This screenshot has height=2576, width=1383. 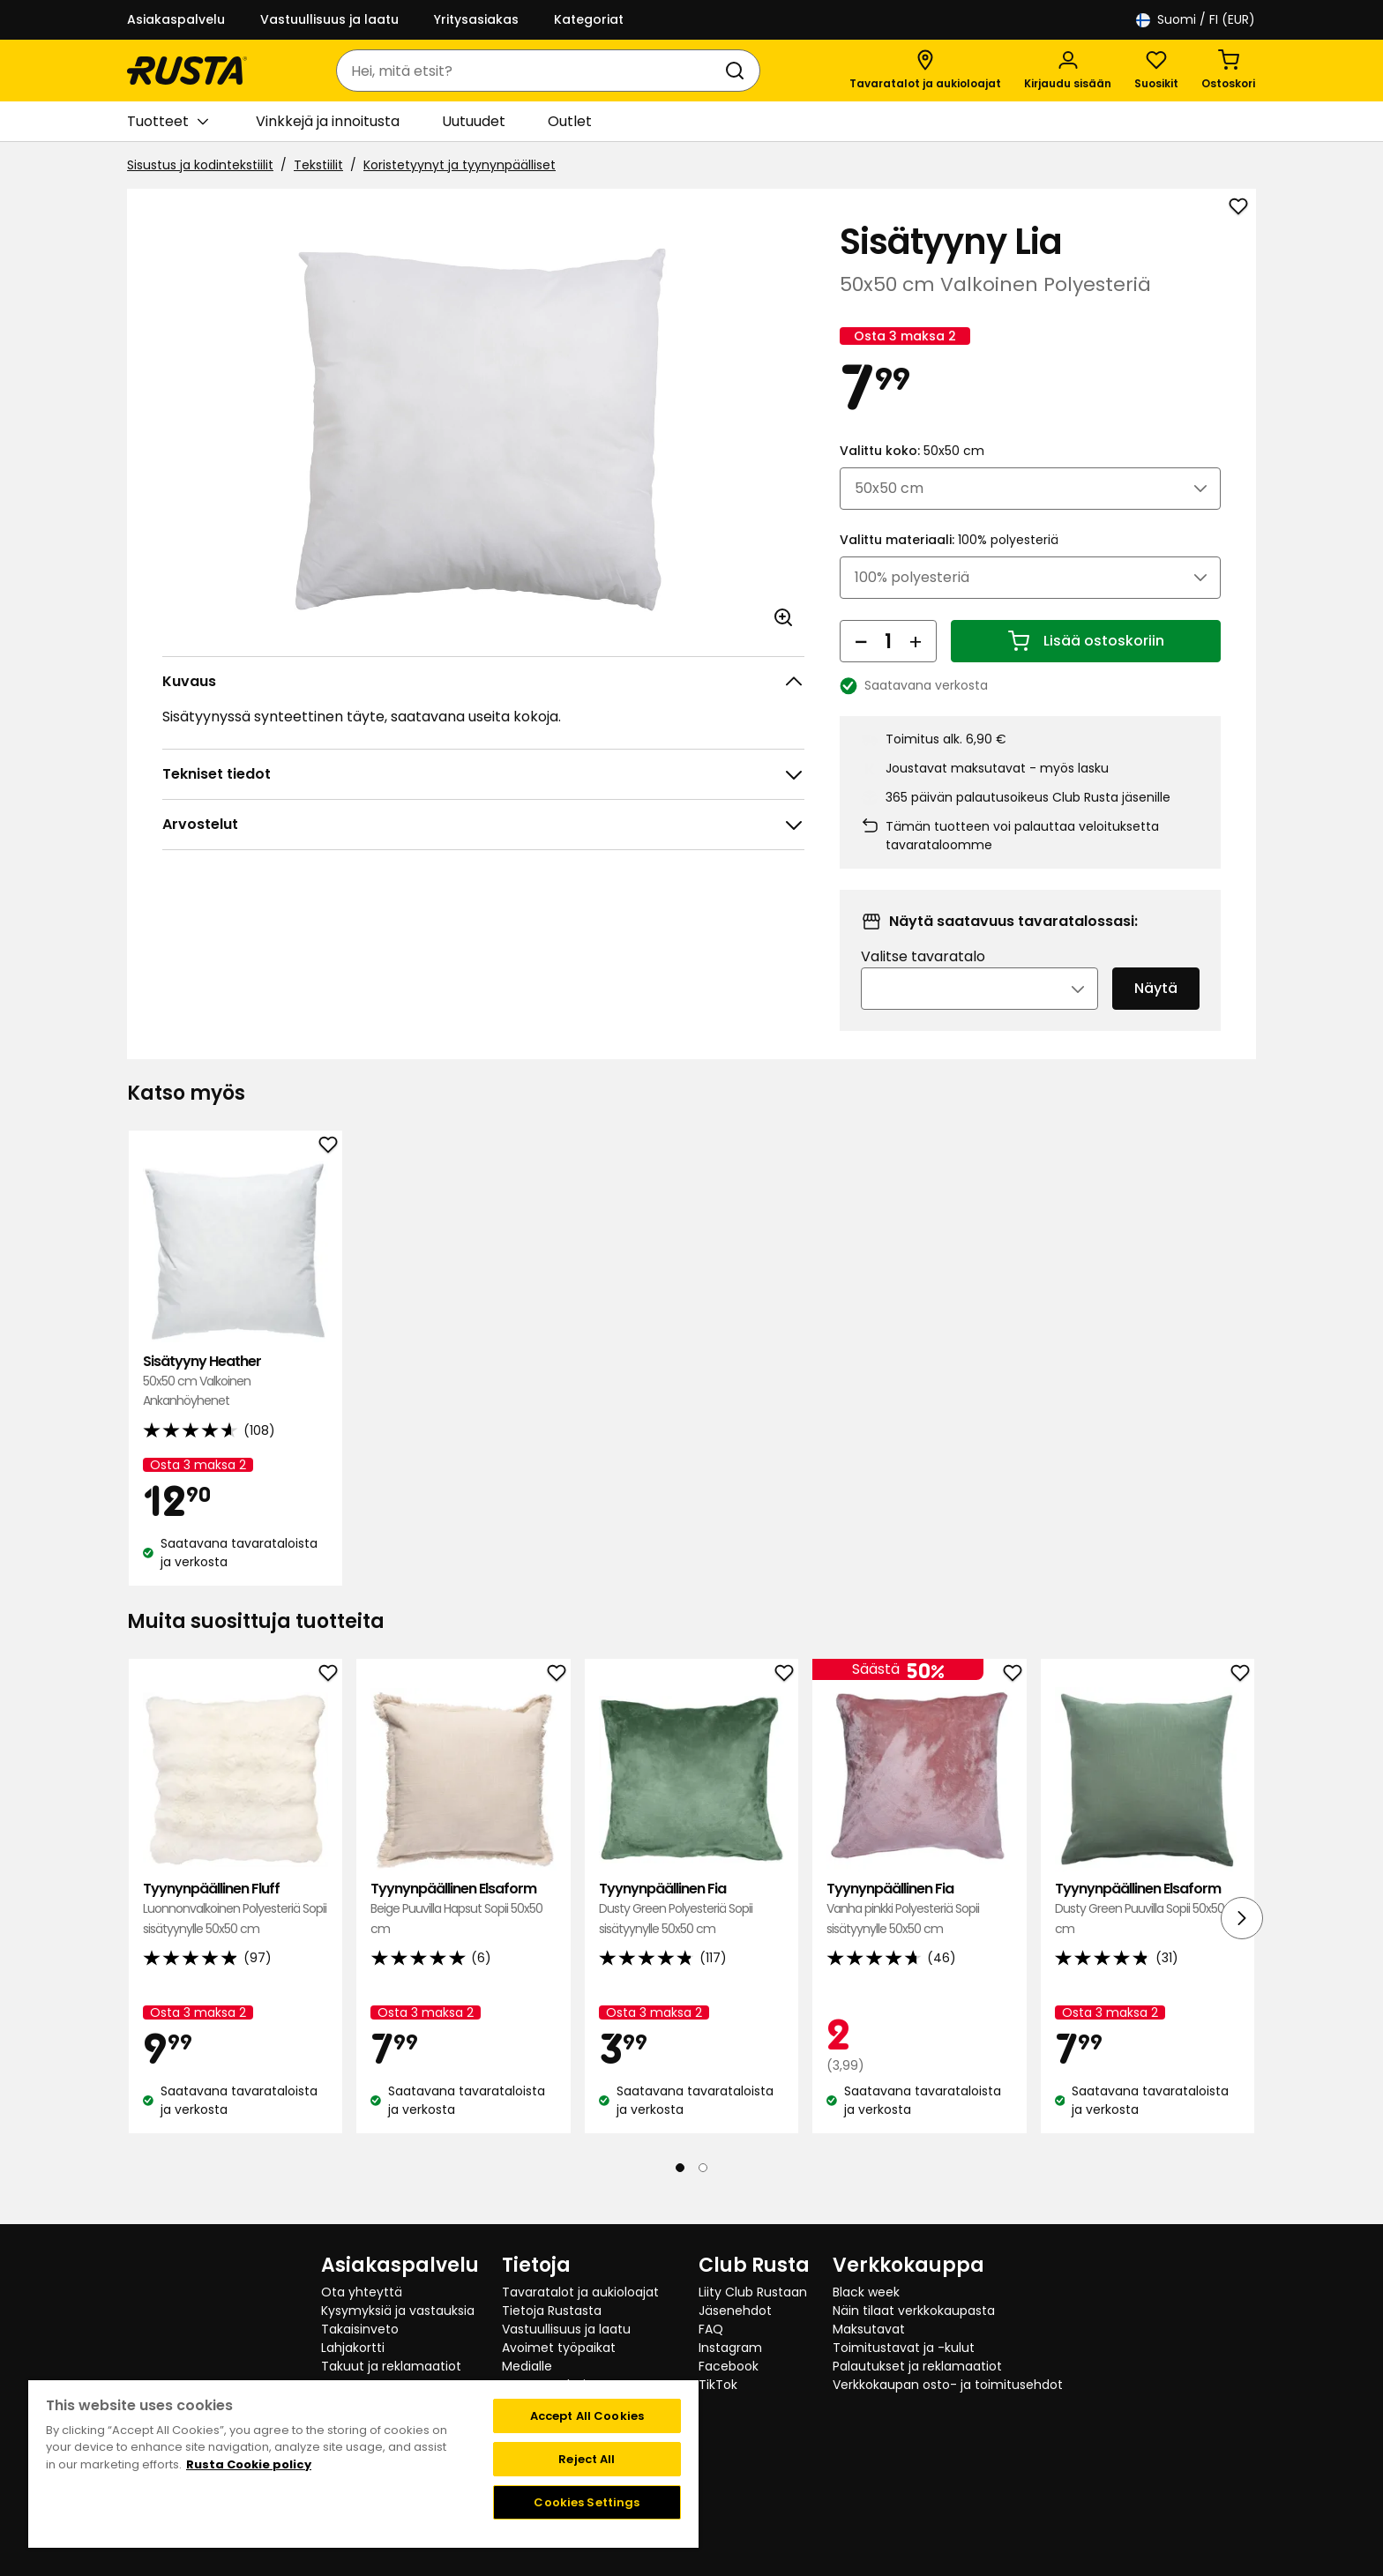 What do you see at coordinates (391, 2366) in the screenshot?
I see `Takuut ja reklamaatiot` at bounding box center [391, 2366].